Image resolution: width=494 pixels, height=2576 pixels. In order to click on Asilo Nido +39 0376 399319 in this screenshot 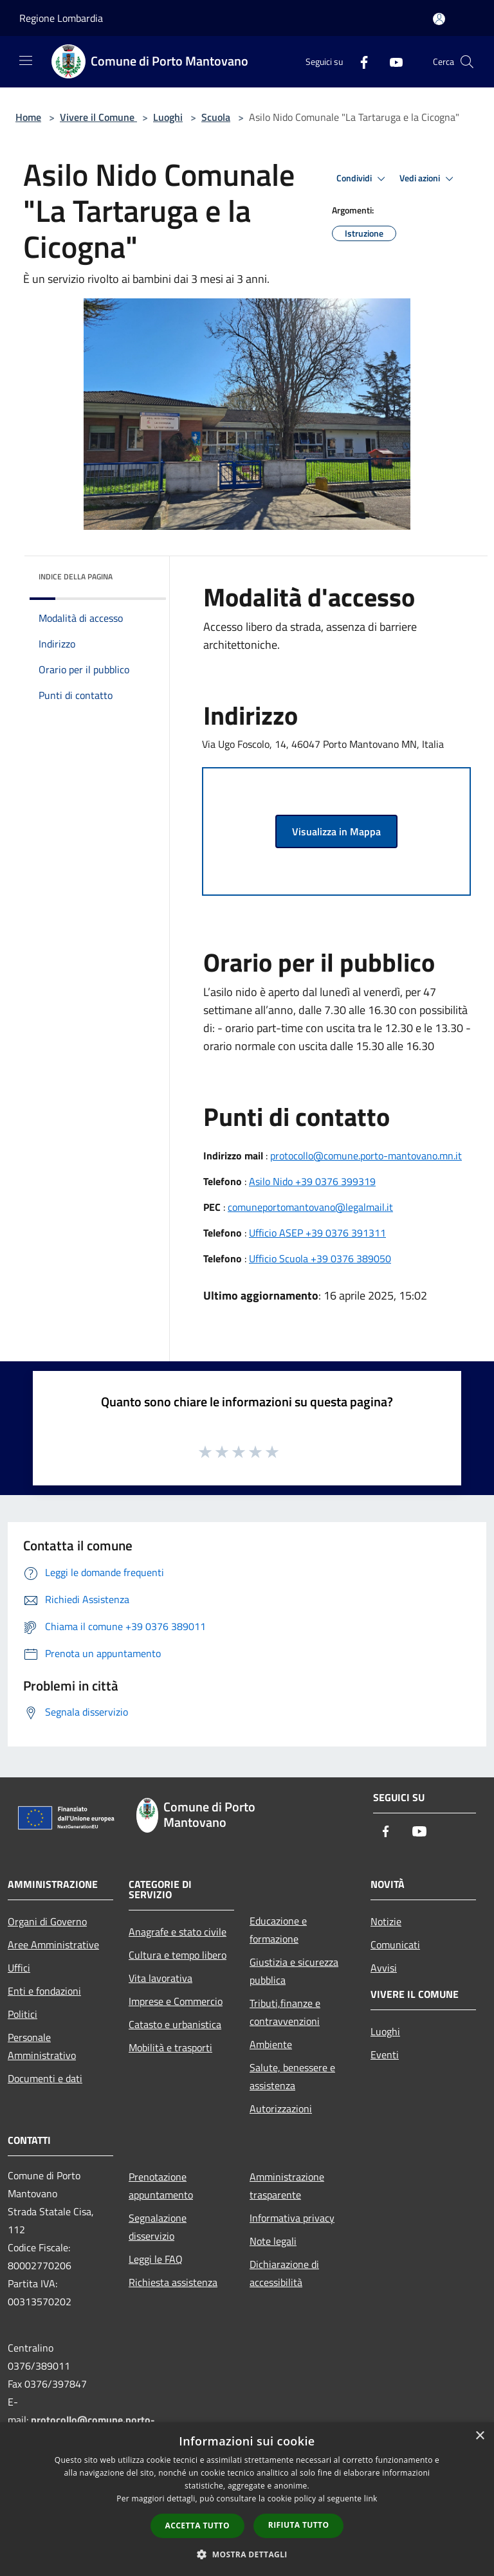, I will do `click(312, 1181)`.